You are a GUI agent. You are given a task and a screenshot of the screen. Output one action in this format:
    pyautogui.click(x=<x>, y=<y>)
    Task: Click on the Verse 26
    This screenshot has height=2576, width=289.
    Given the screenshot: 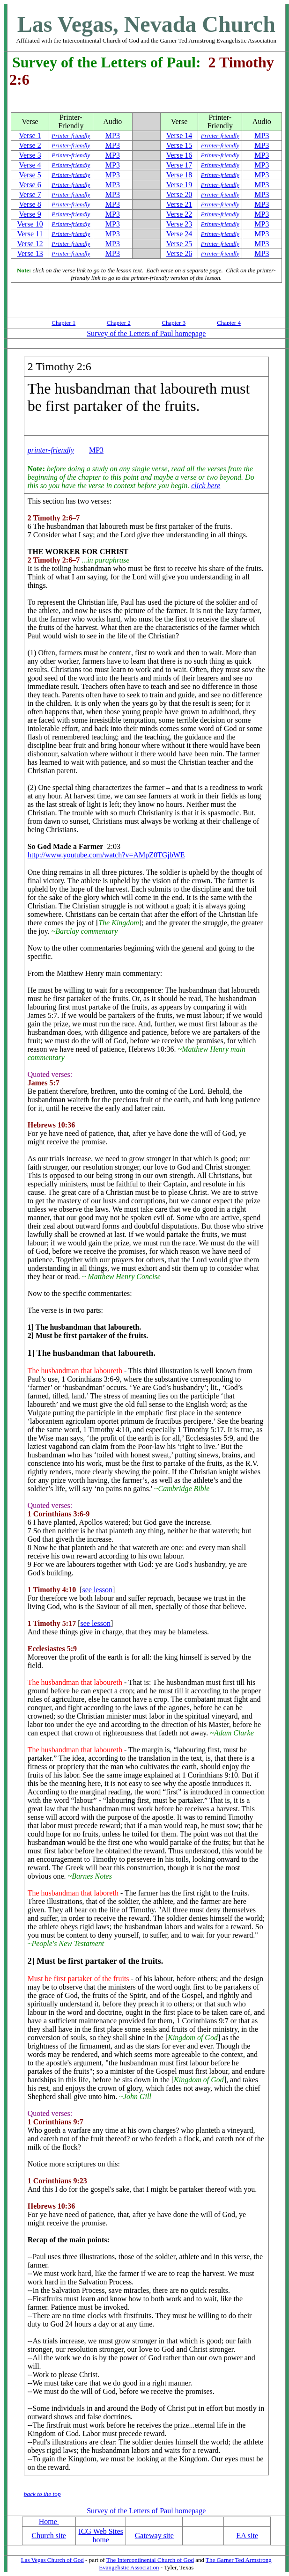 What is the action you would take?
    pyautogui.click(x=179, y=253)
    